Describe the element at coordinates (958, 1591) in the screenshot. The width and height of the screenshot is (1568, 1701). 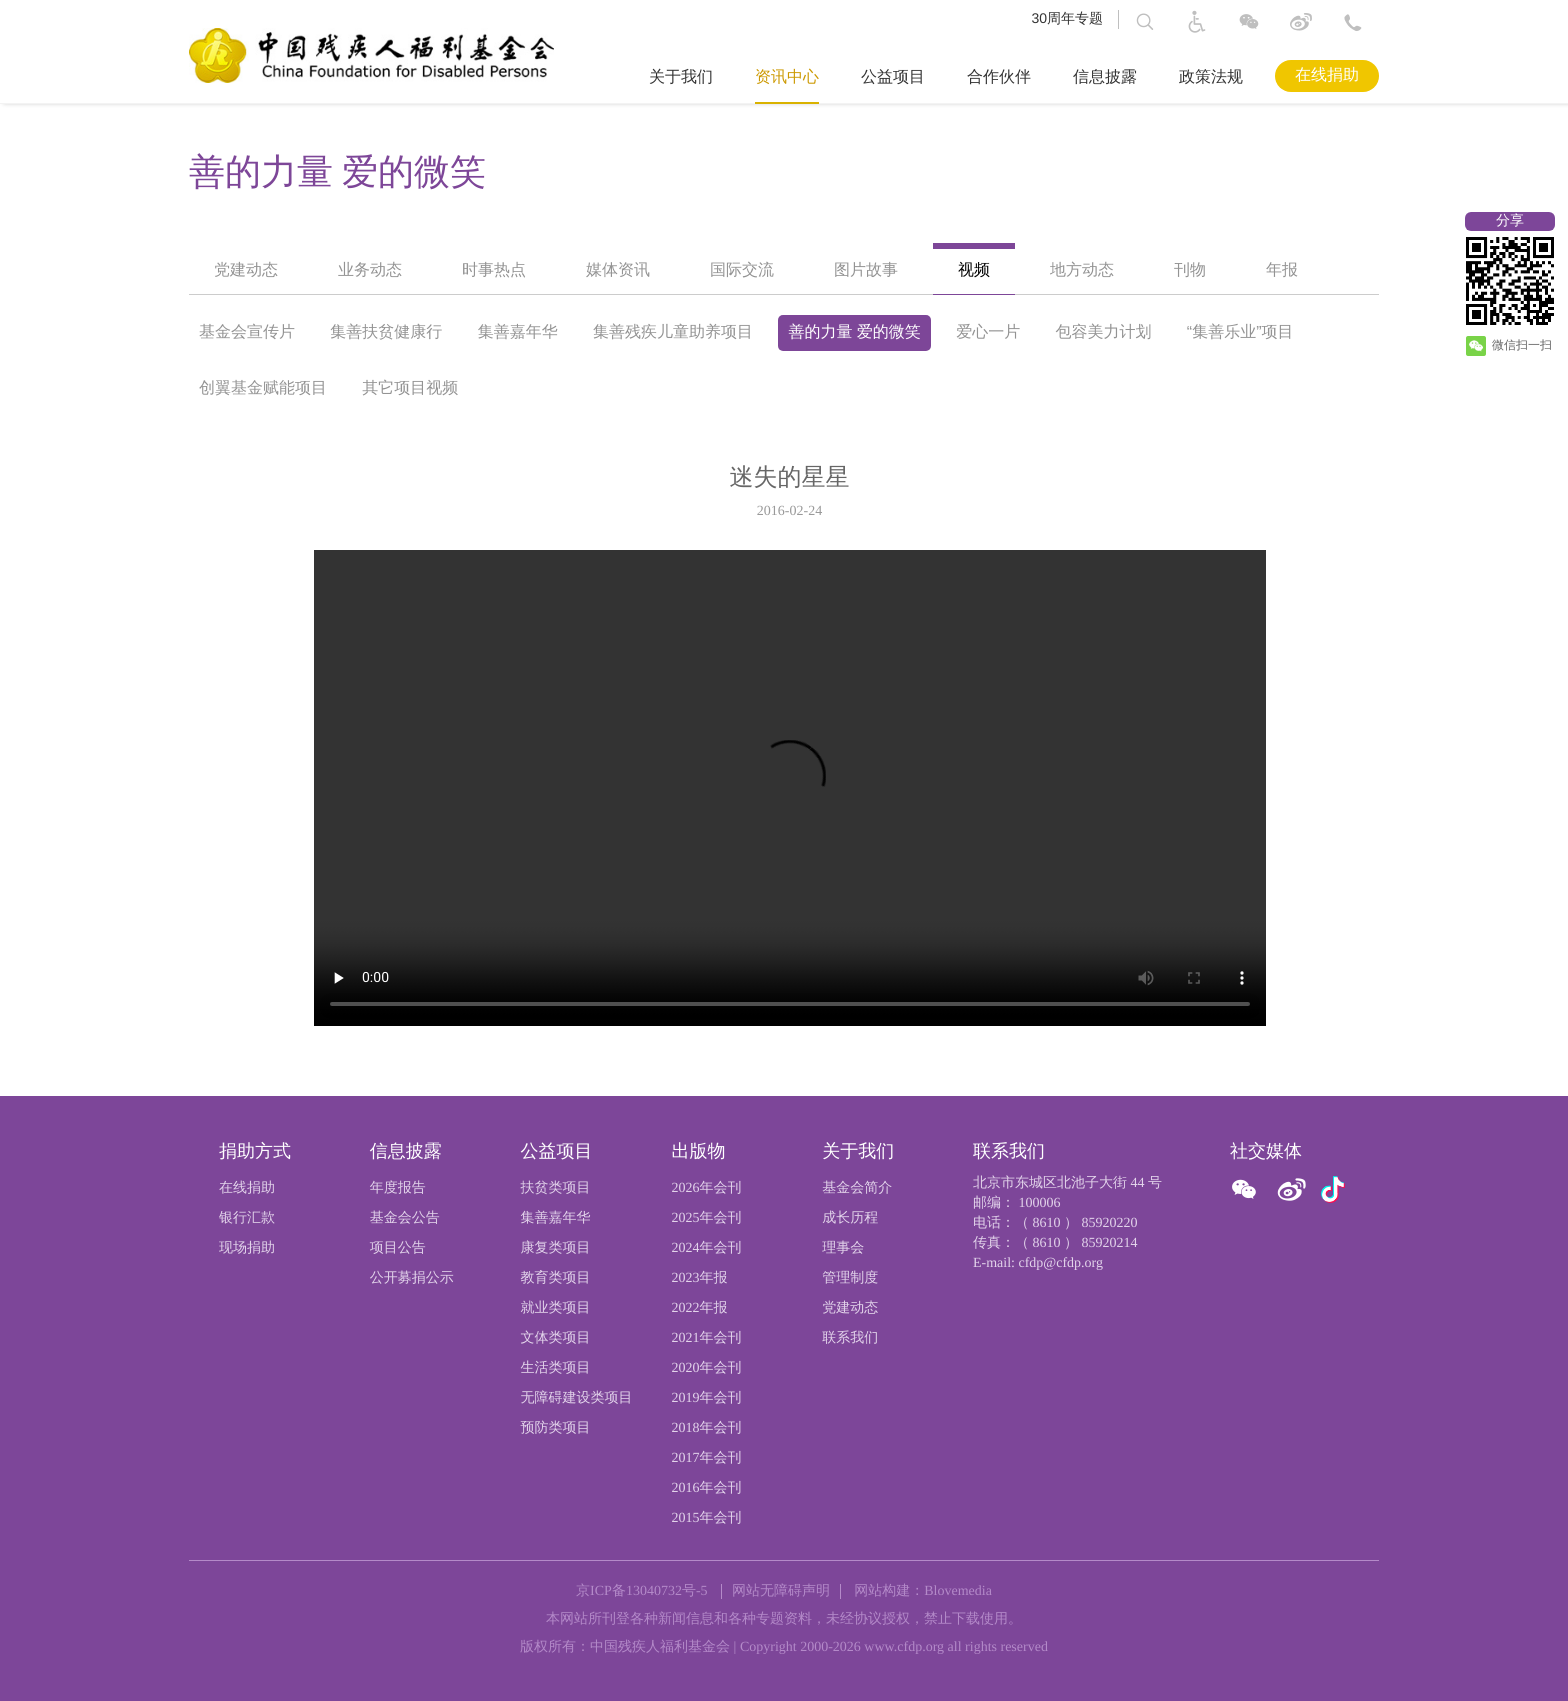
I see `Blovemedia` at that location.